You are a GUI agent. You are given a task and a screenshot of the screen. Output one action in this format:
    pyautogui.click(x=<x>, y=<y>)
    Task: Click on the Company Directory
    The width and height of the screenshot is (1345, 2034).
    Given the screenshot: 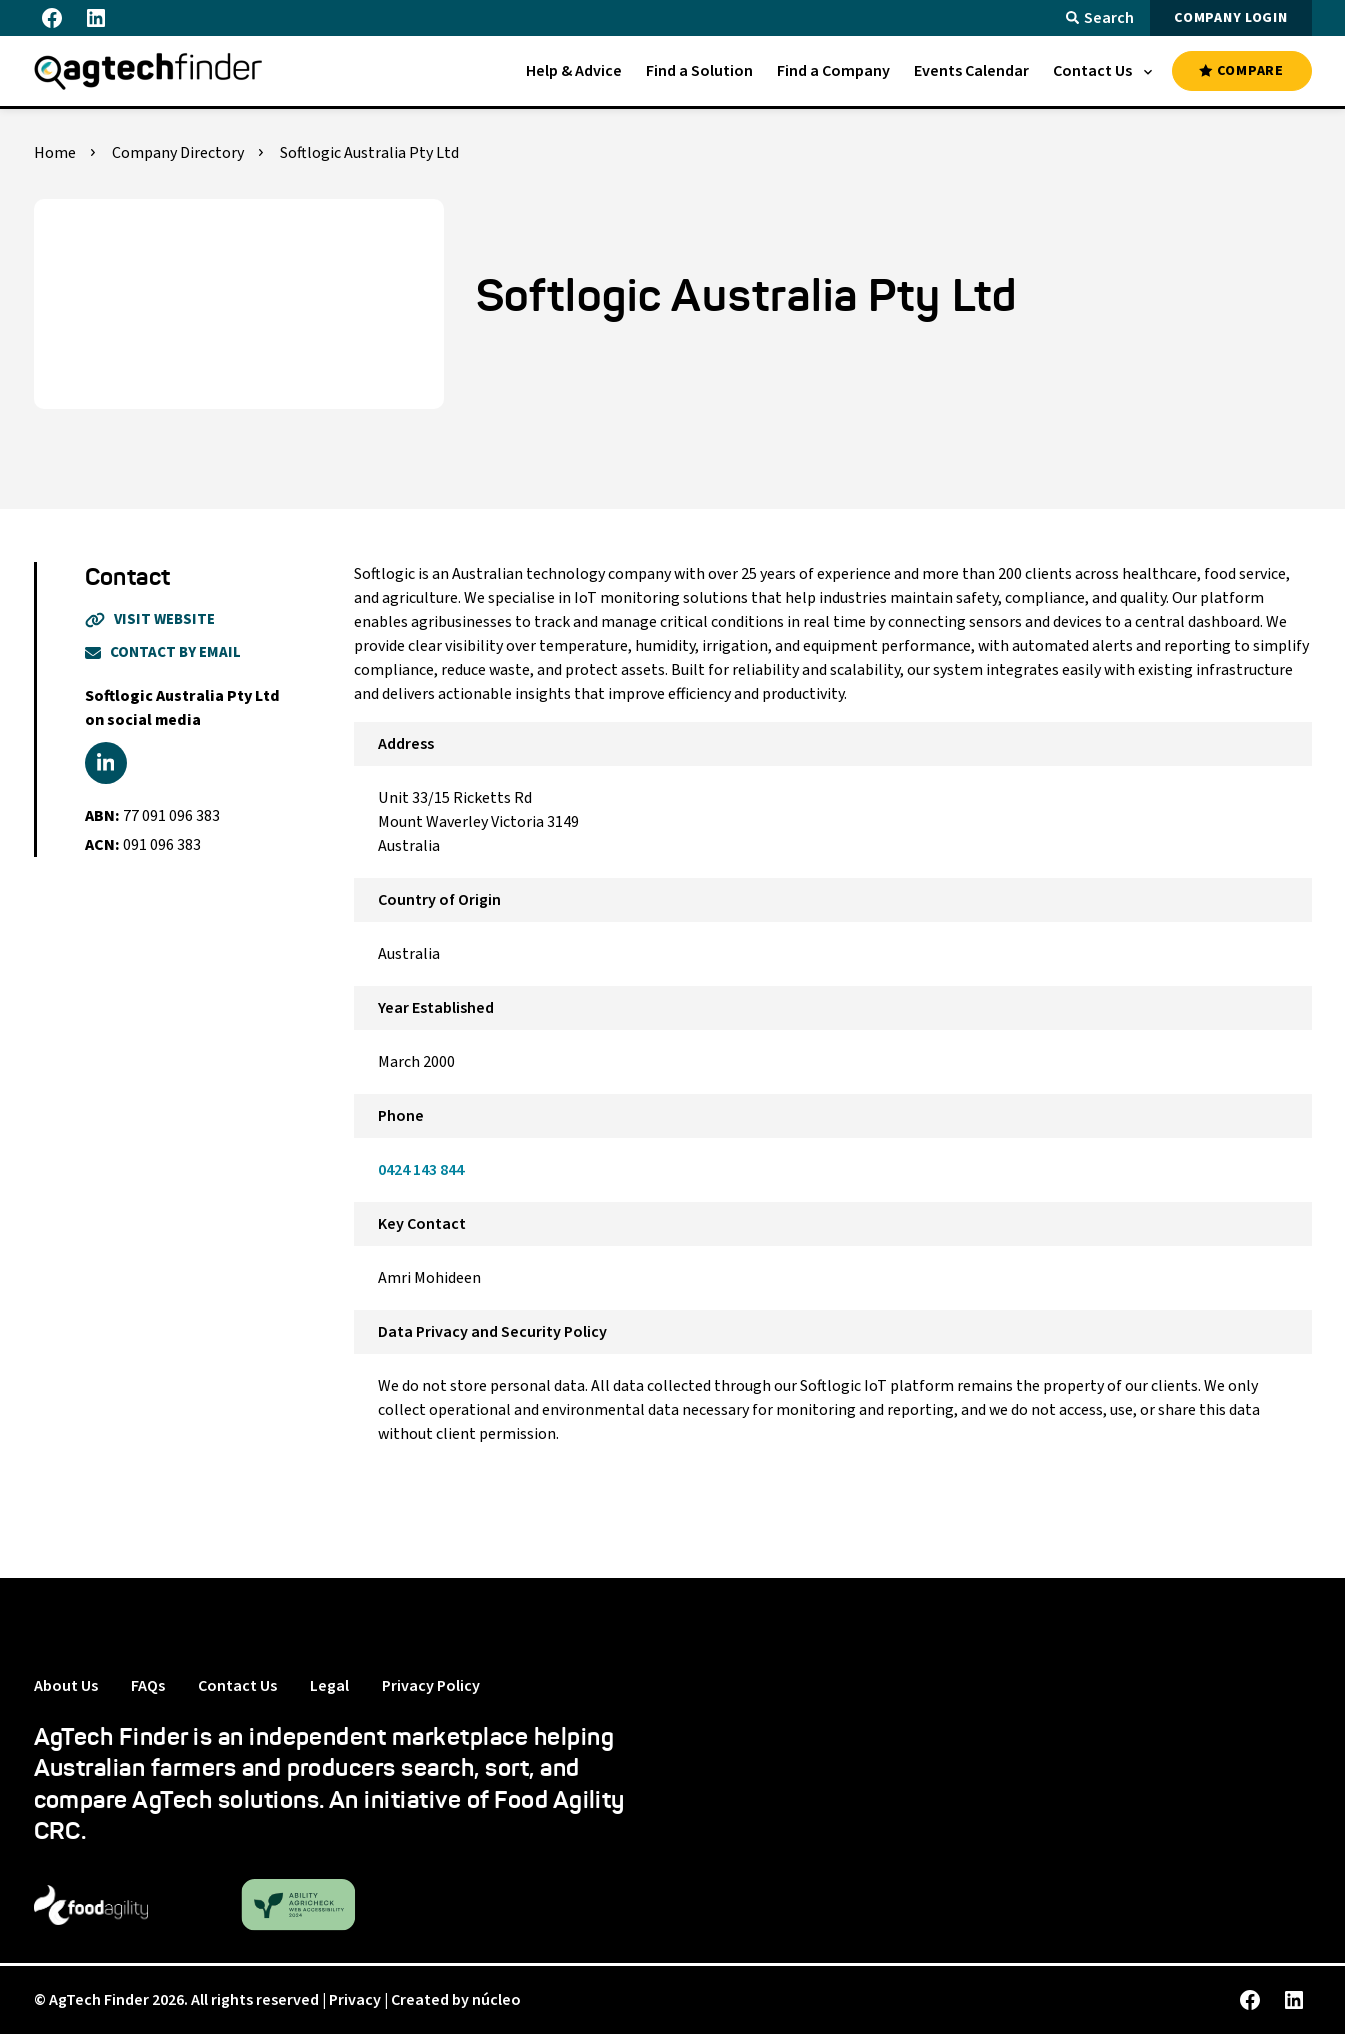 What is the action you would take?
    pyautogui.click(x=178, y=153)
    